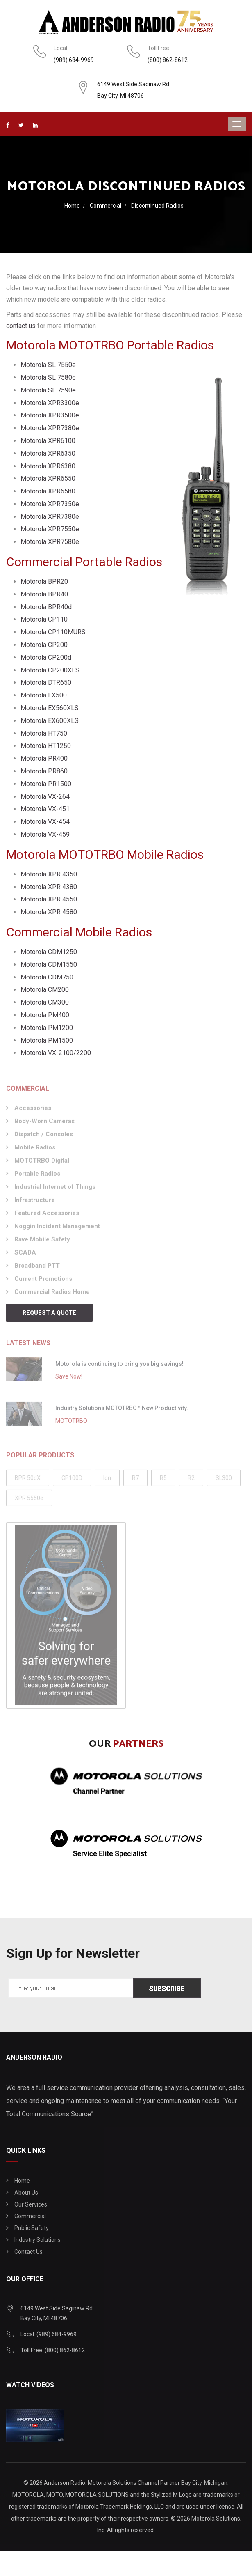 This screenshot has height=2576, width=252. I want to click on Motorola CDM750, so click(46, 977).